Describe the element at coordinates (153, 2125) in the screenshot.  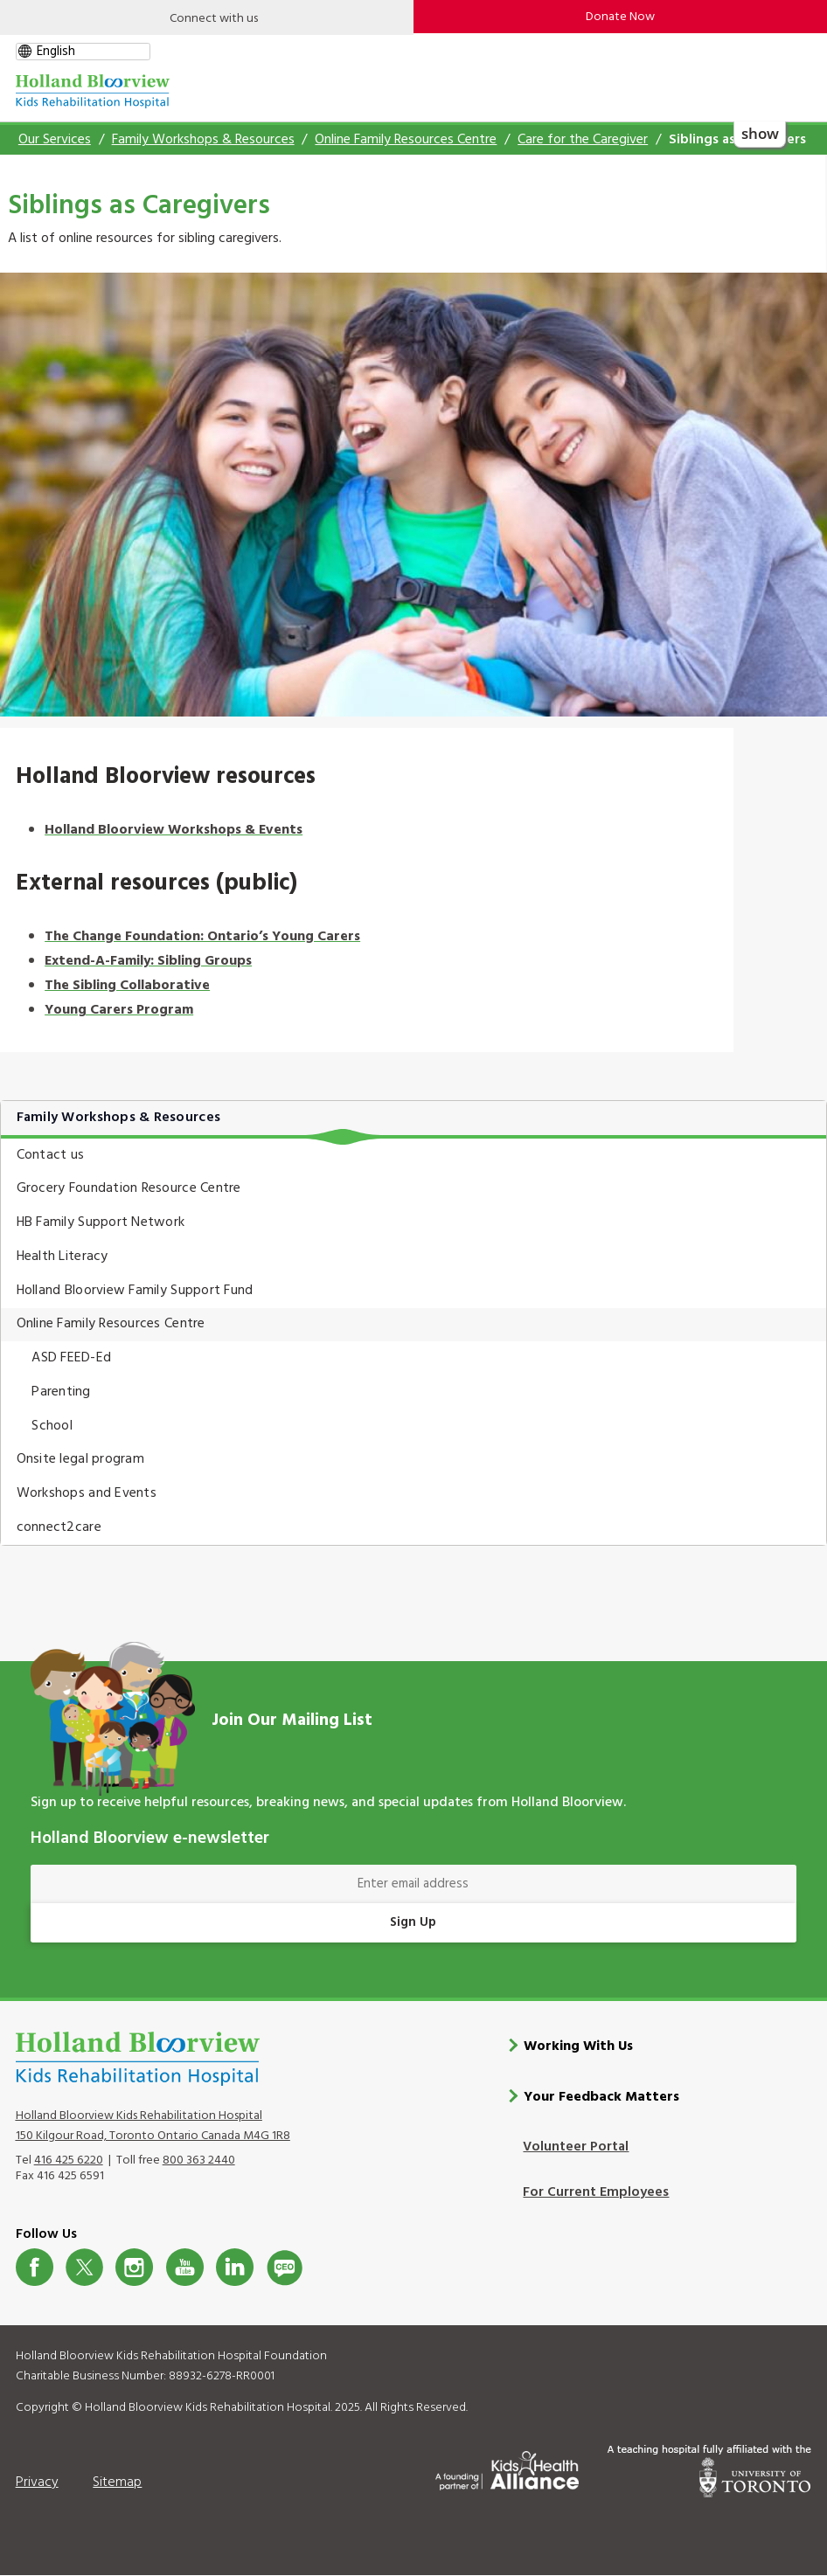
I see `Holland Bloorview Kids Rehabilitation Hospital 150 Kilgour Road, Toronto Ontario Canada M4G 1R8` at that location.